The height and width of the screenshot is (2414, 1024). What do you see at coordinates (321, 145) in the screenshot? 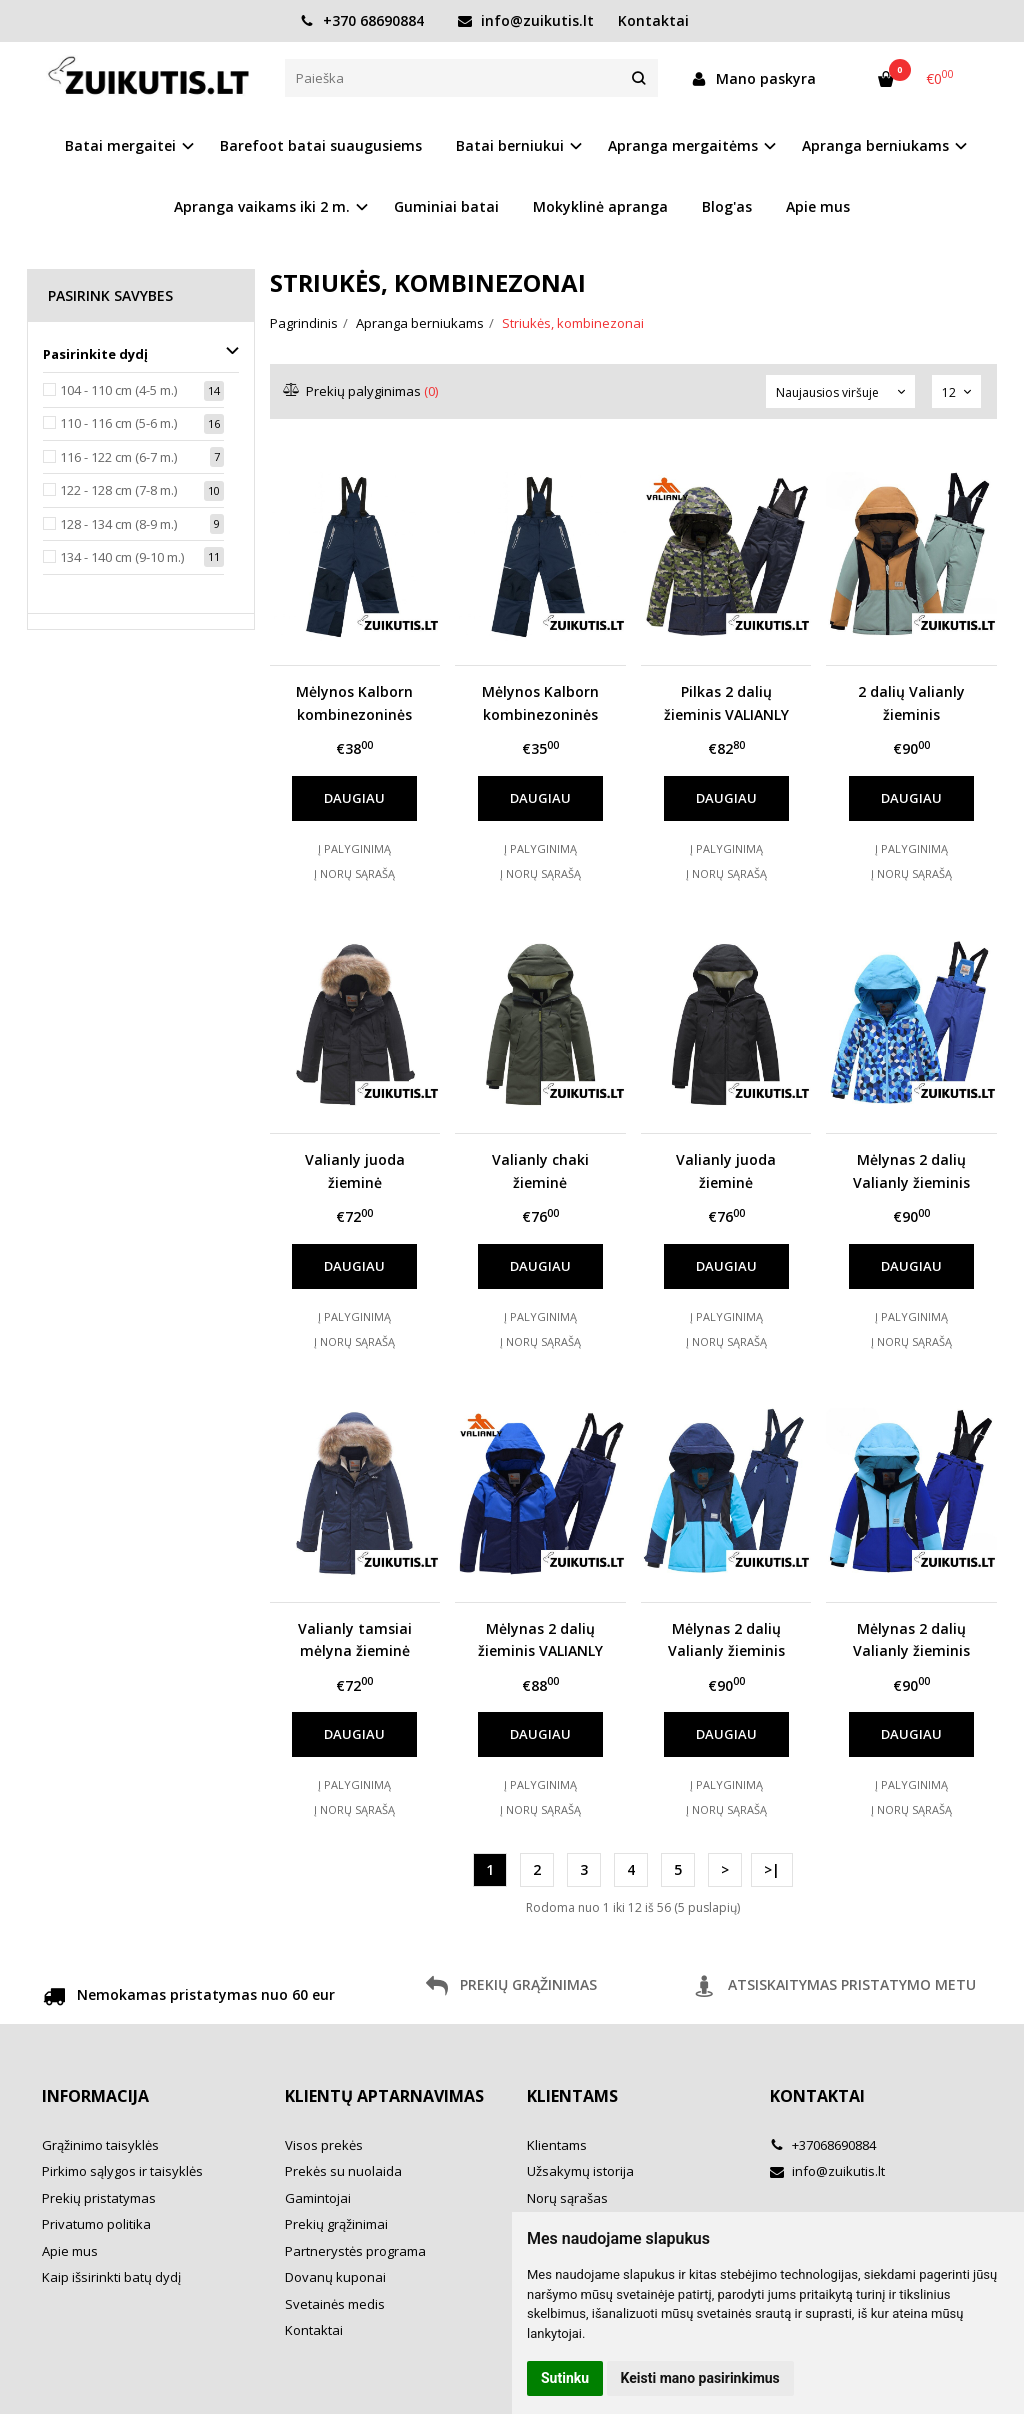
I see `Barefoot batai suaugusiems` at bounding box center [321, 145].